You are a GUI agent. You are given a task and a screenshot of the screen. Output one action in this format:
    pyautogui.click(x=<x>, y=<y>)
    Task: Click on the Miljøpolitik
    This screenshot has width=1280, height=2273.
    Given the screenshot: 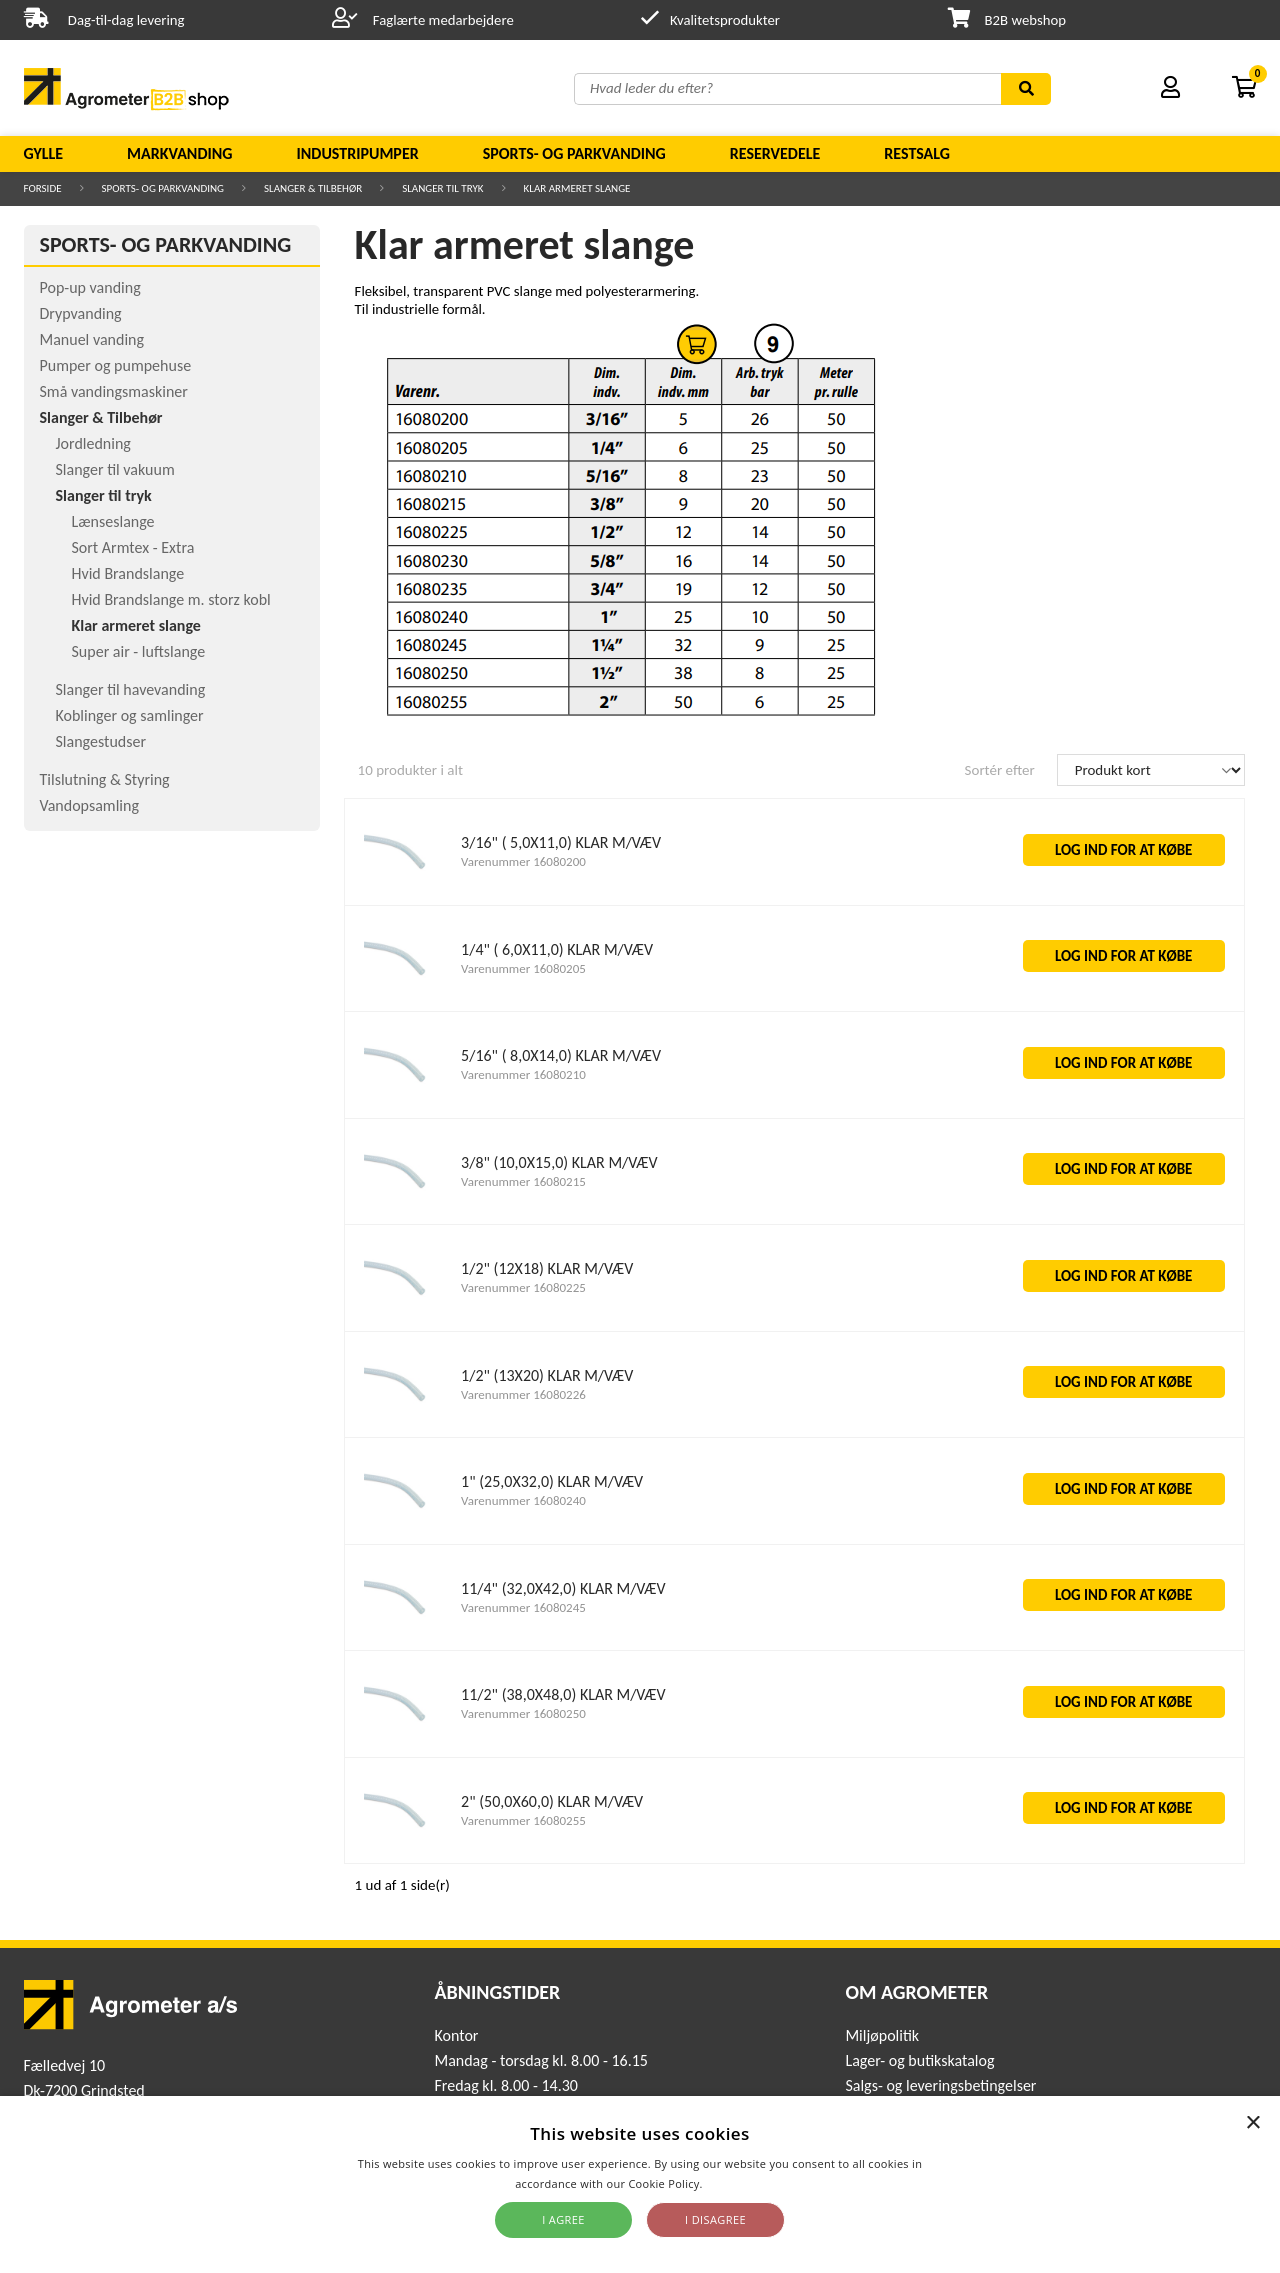 What is the action you would take?
    pyautogui.click(x=882, y=2035)
    